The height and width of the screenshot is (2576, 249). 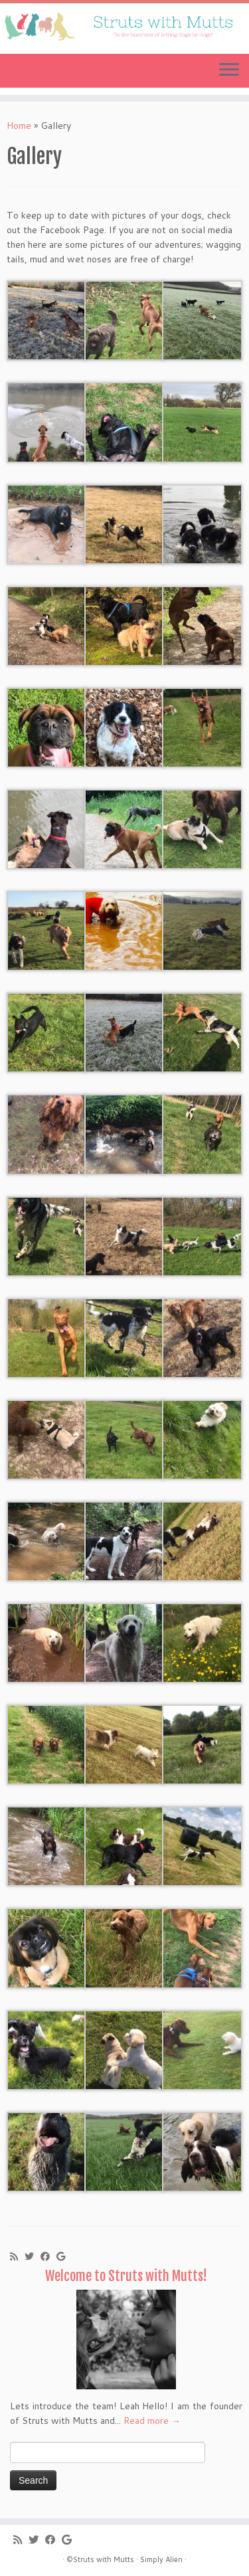 I want to click on [Follow me on Facebook], so click(x=48, y=2256).